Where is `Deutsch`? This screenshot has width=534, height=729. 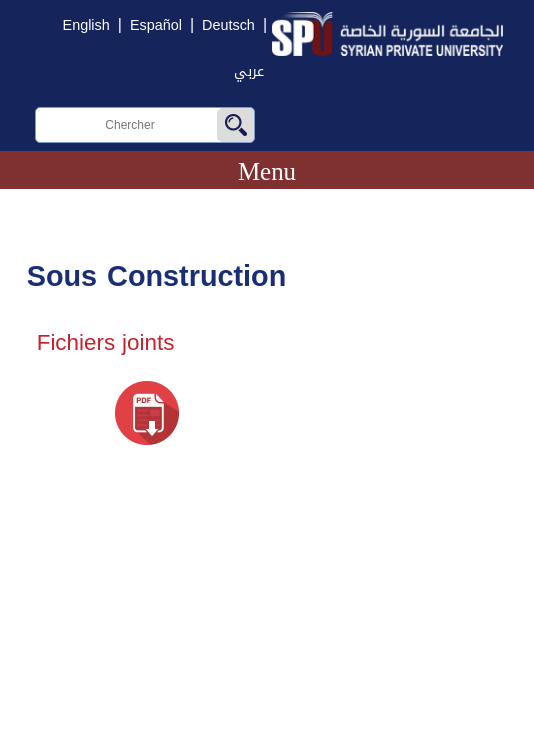
Deutsch is located at coordinates (228, 25).